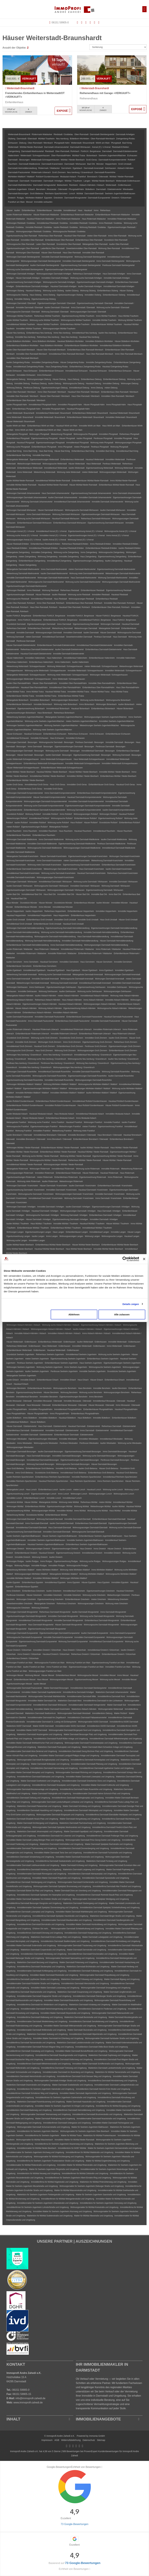  Describe the element at coordinates (22, 1633) in the screenshot. I see `Wohnungen Darmstadt-Europaviertel` at that location.